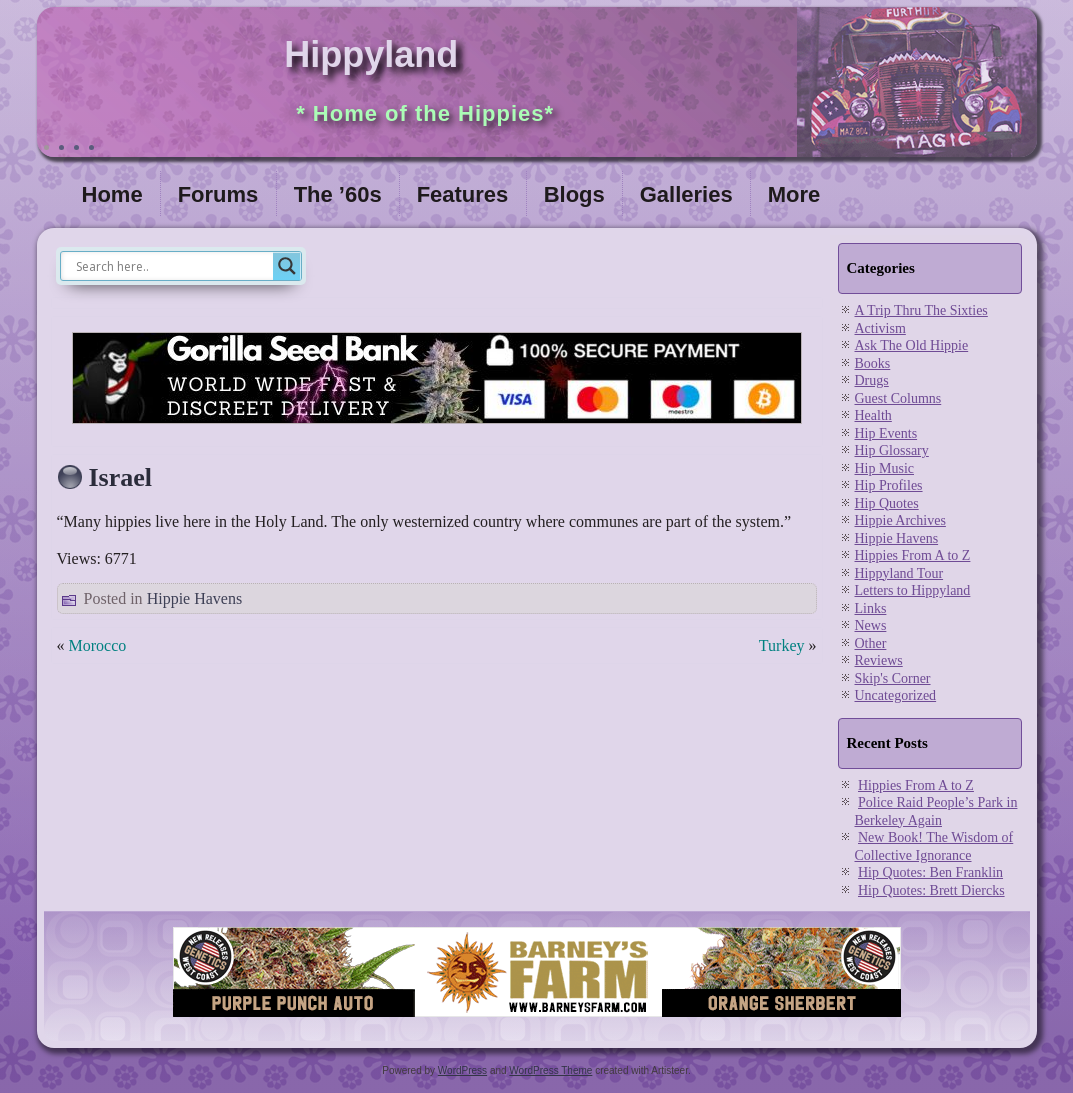  Describe the element at coordinates (574, 194) in the screenshot. I see `Blogs` at that location.